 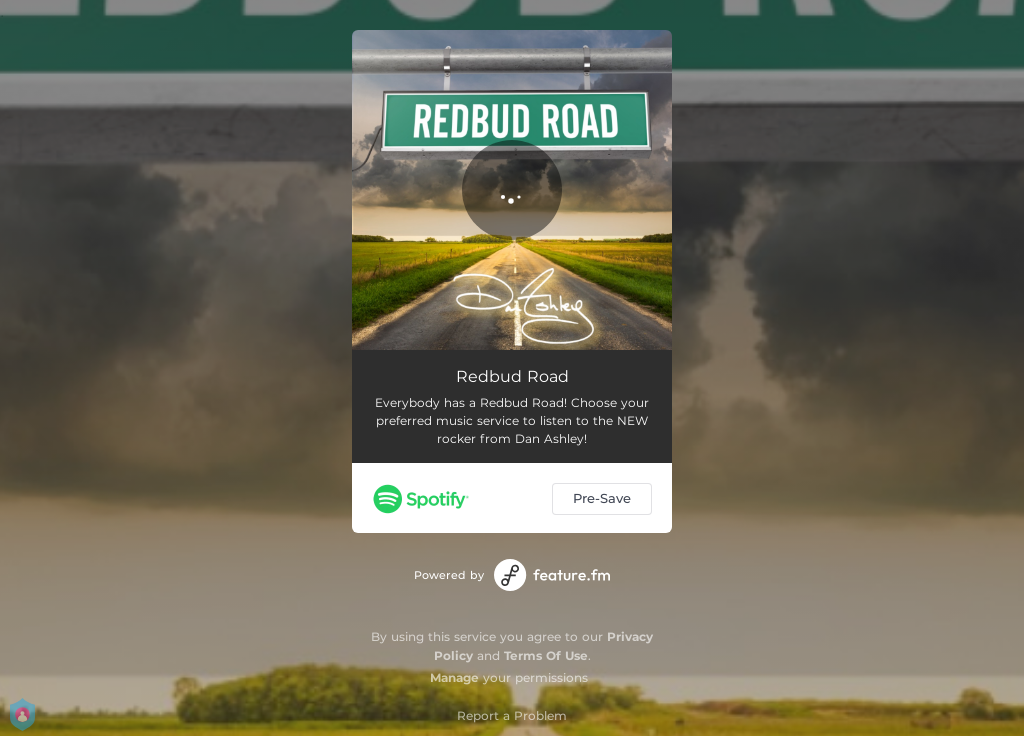 I want to click on Manage, so click(x=454, y=677).